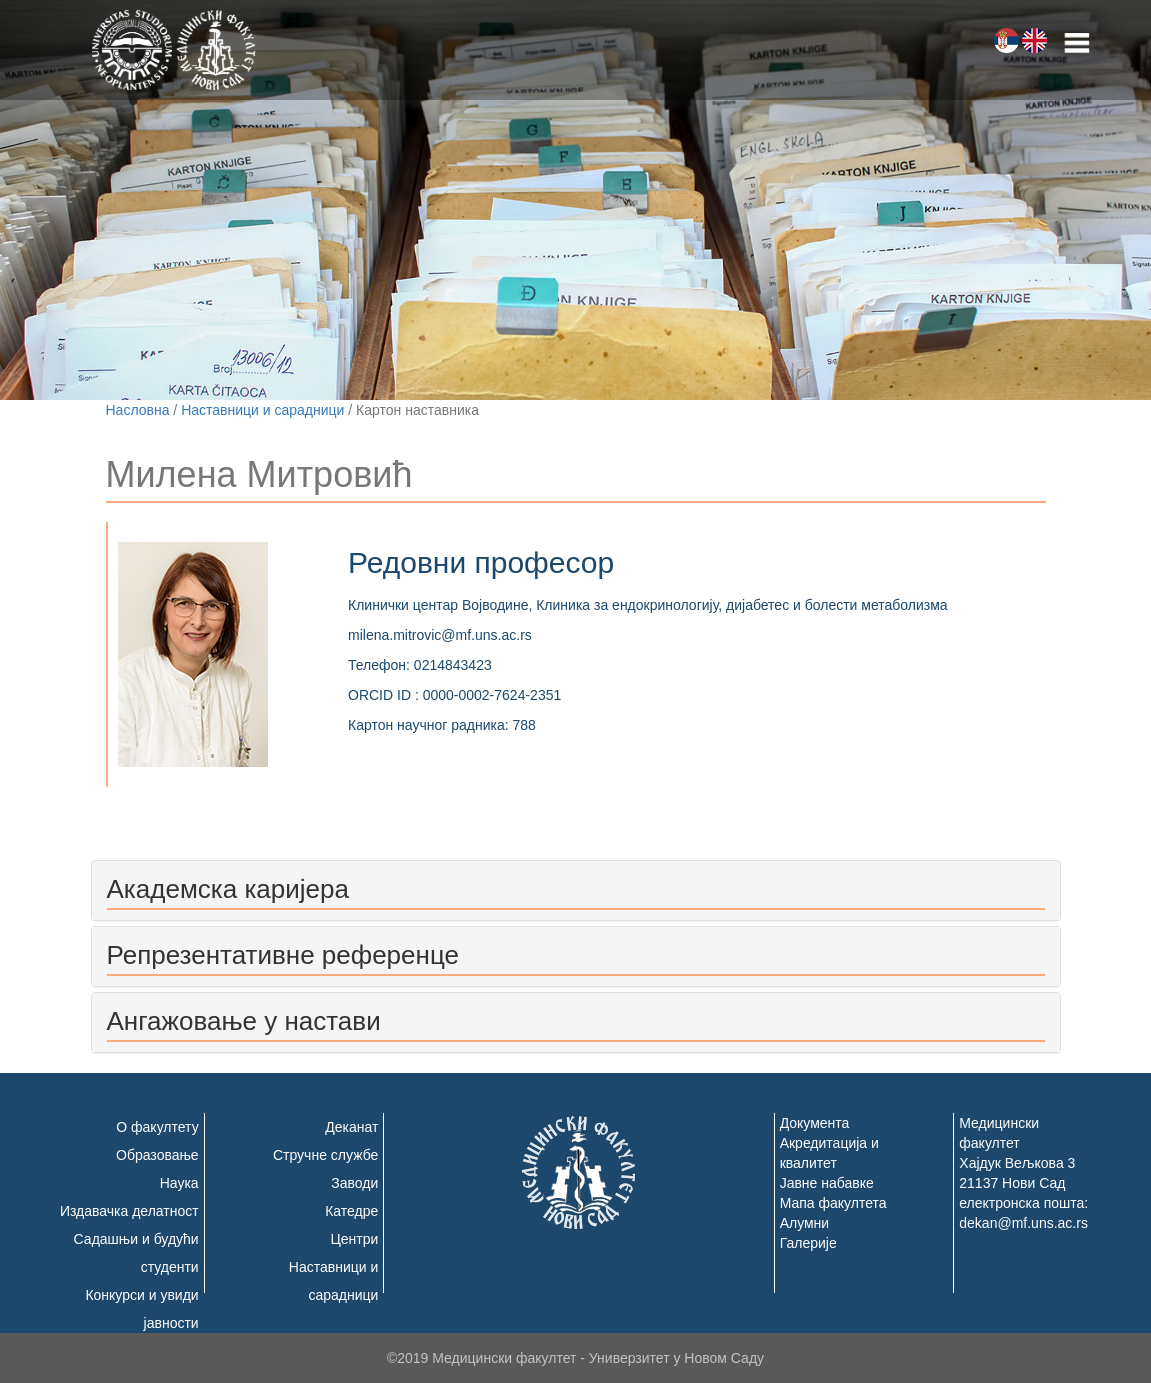 The width and height of the screenshot is (1151, 1383). I want to click on Стручне службе, so click(325, 1155).